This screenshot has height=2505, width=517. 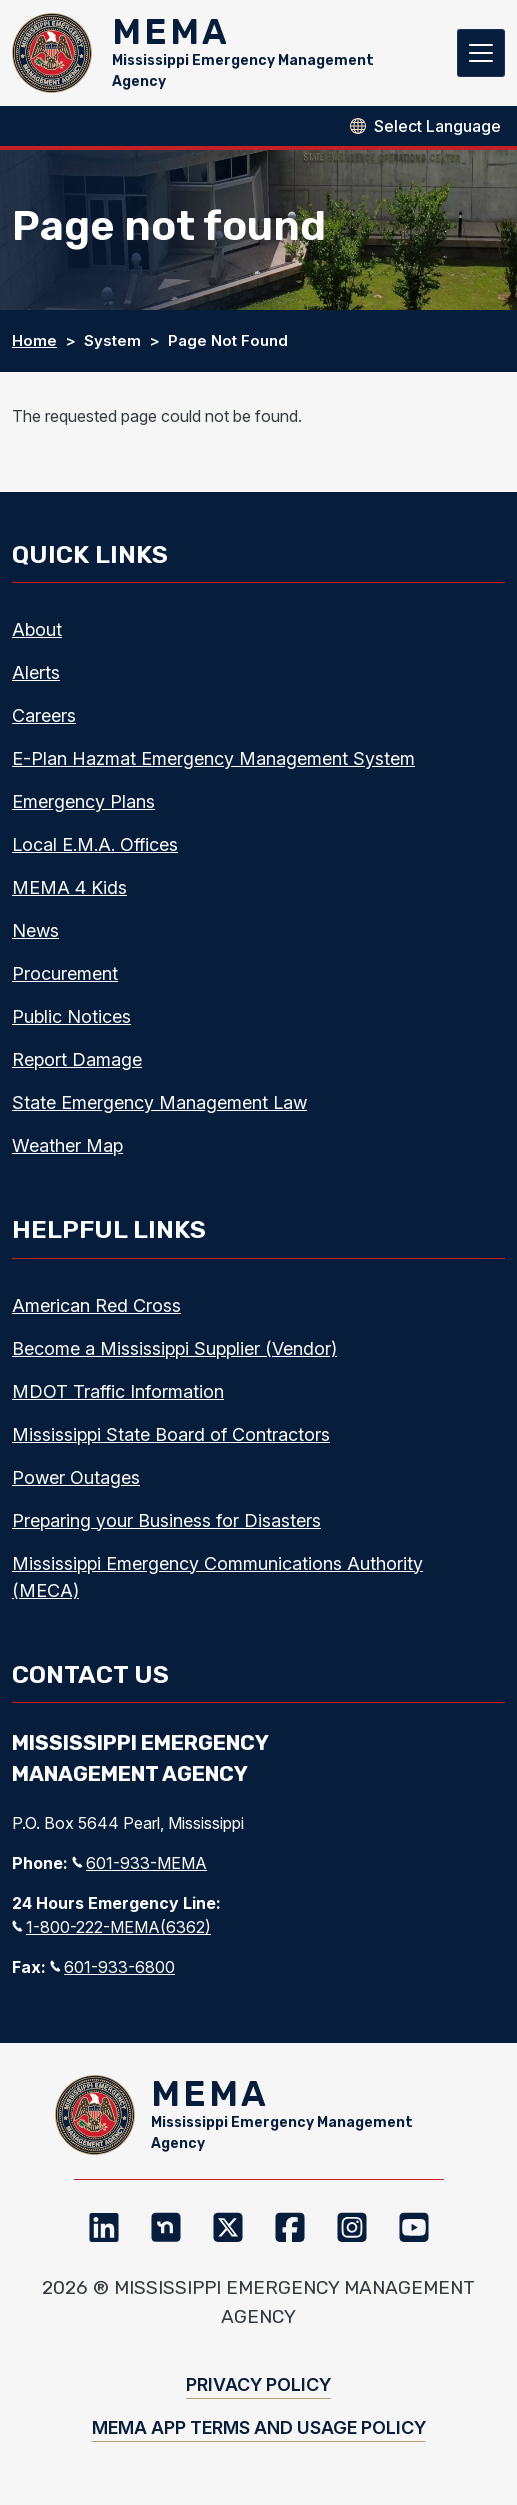 I want to click on Power Outages, so click(x=76, y=1477).